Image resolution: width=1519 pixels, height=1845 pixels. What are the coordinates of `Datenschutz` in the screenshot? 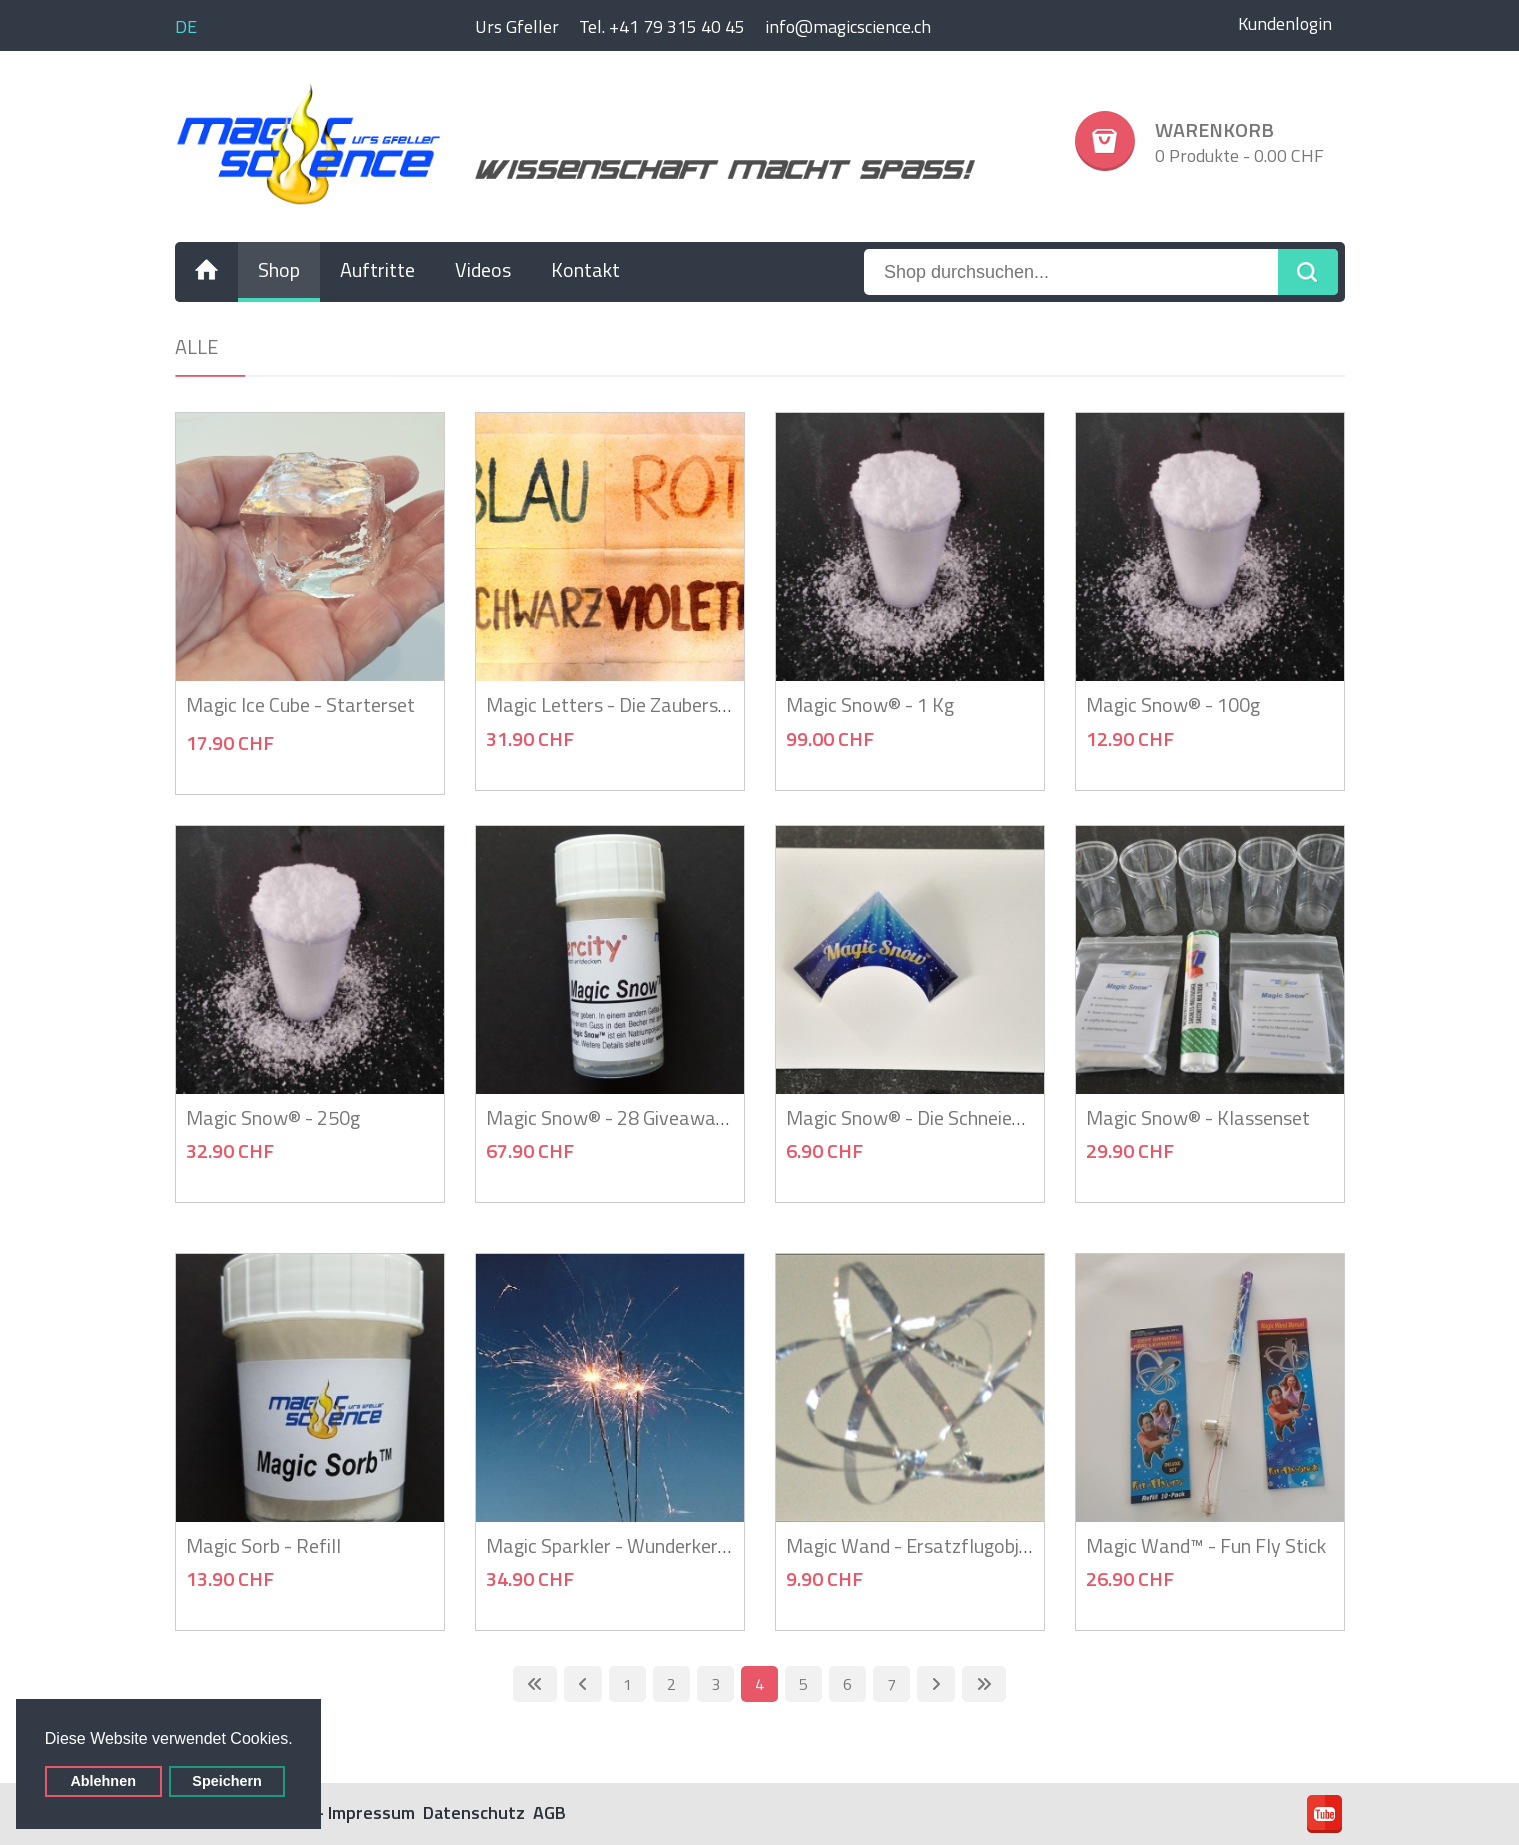 It's located at (474, 1812).